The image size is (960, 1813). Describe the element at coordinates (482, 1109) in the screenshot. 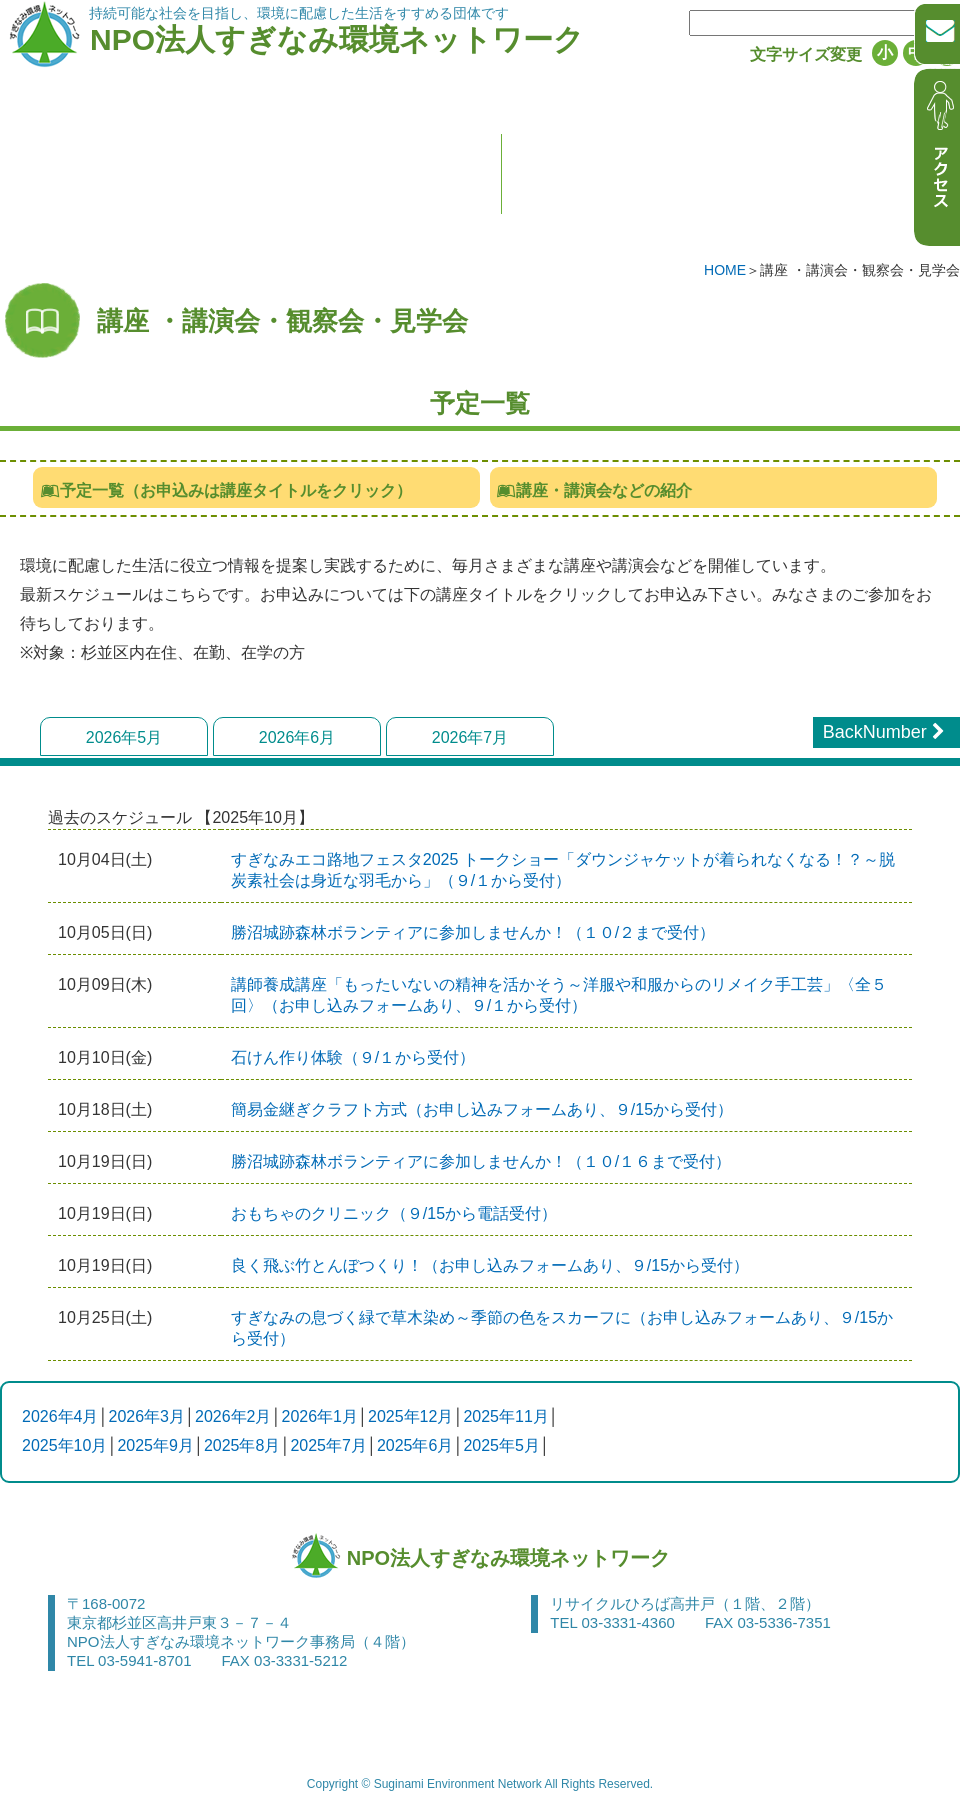

I see `簡易金継ぎクラフト方式（お申し込みフォームあり、９/15から受付）` at that location.